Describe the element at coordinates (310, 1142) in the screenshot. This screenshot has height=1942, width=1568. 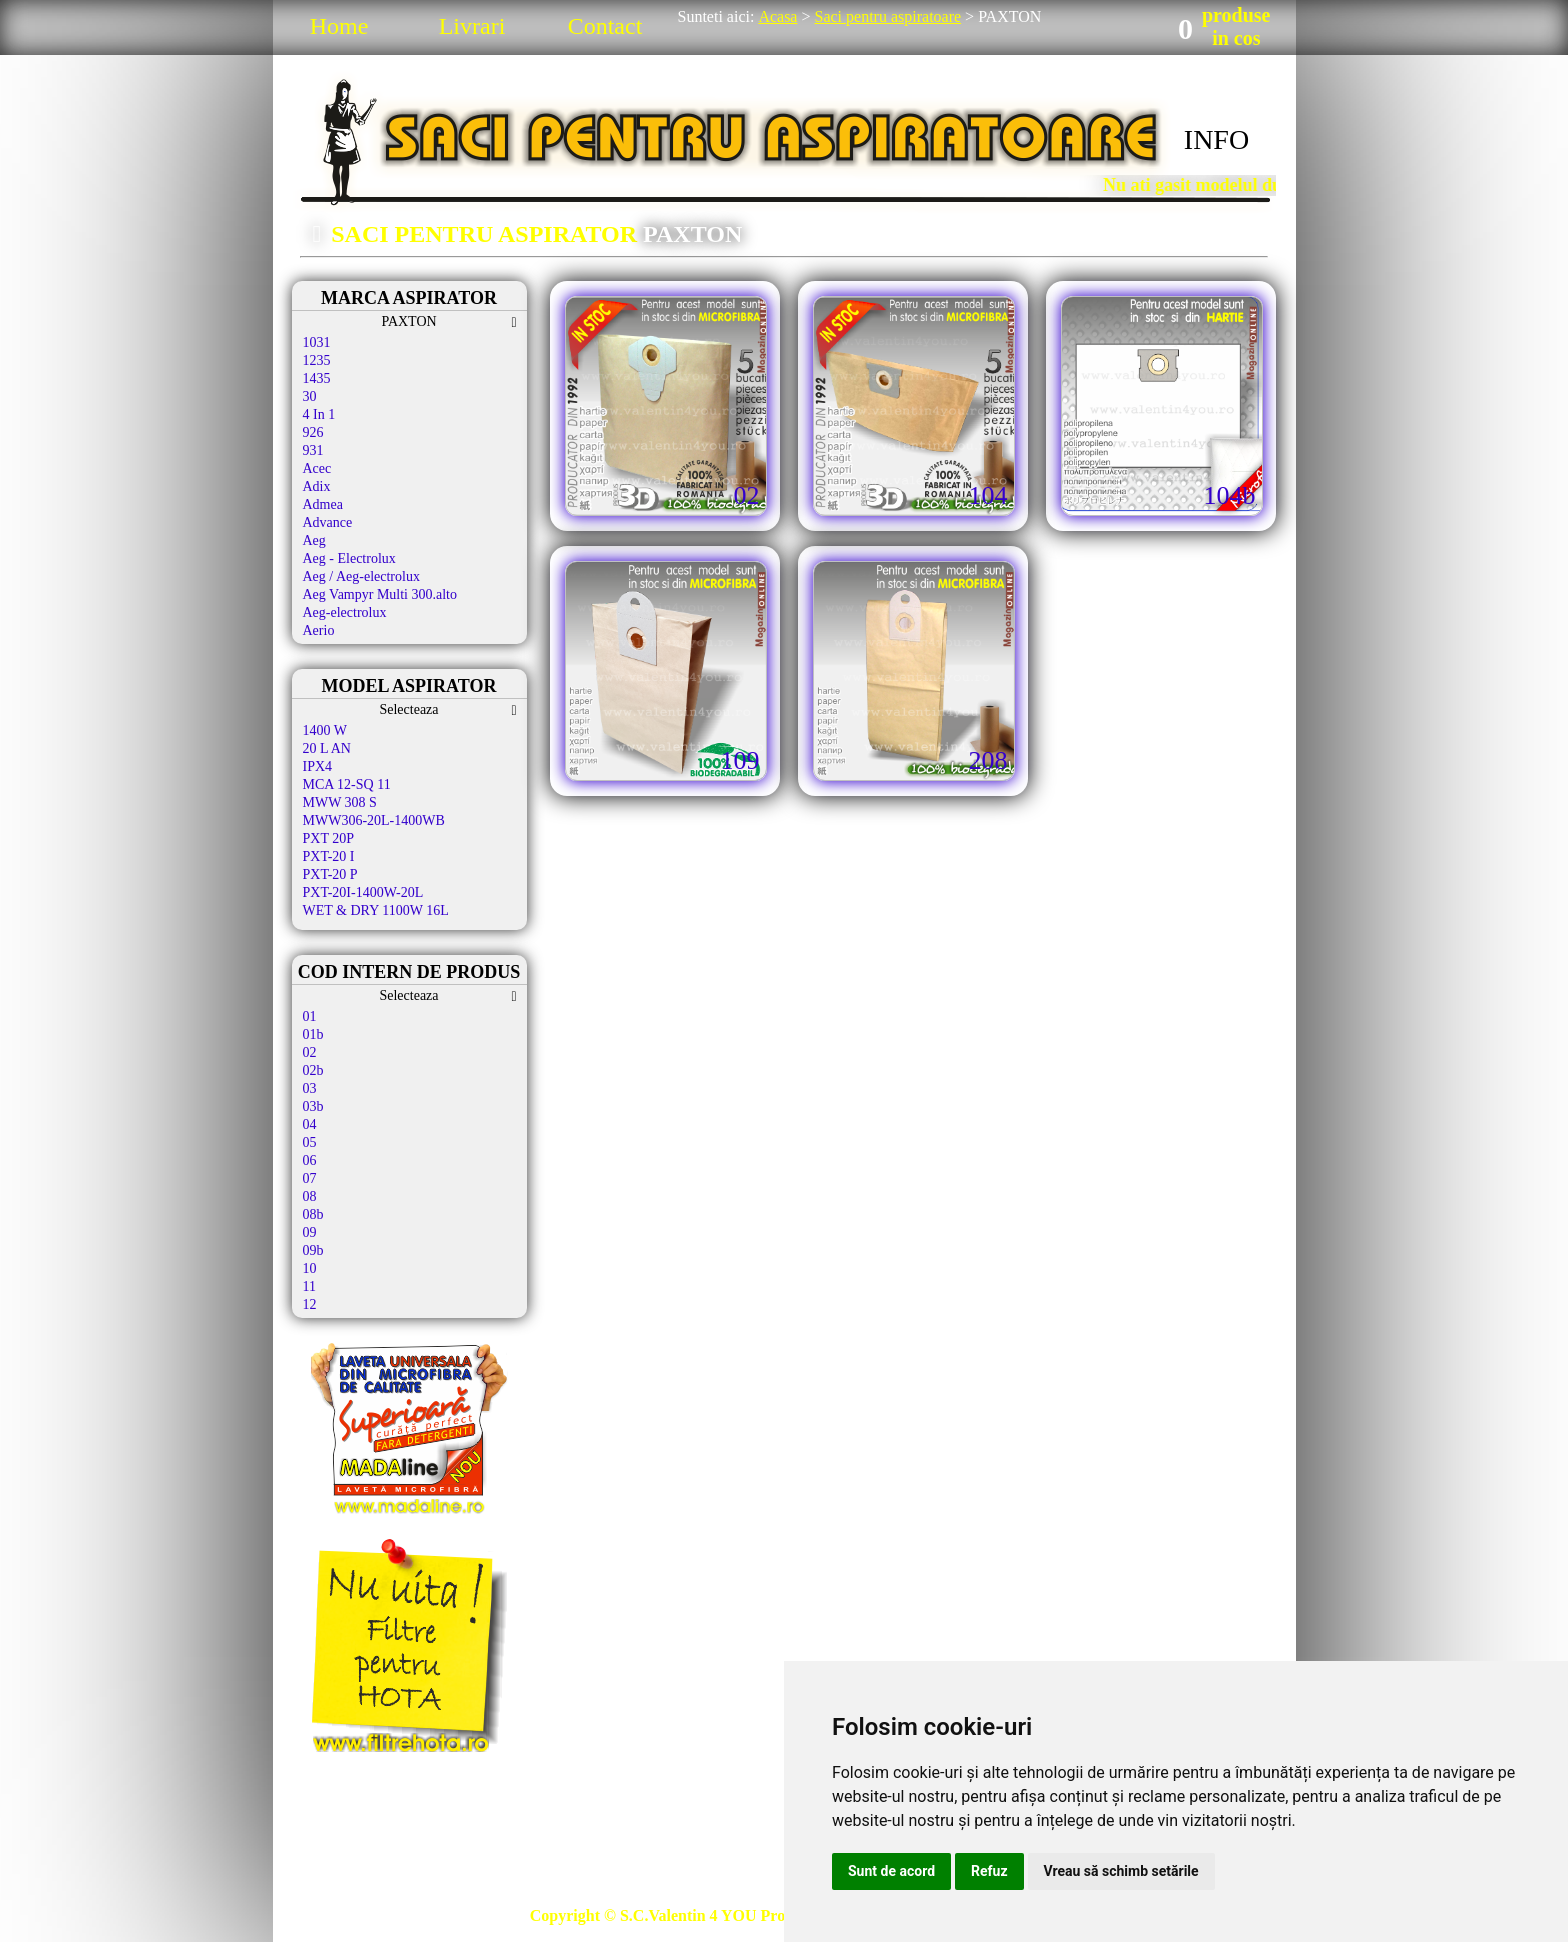
I see `05` at that location.